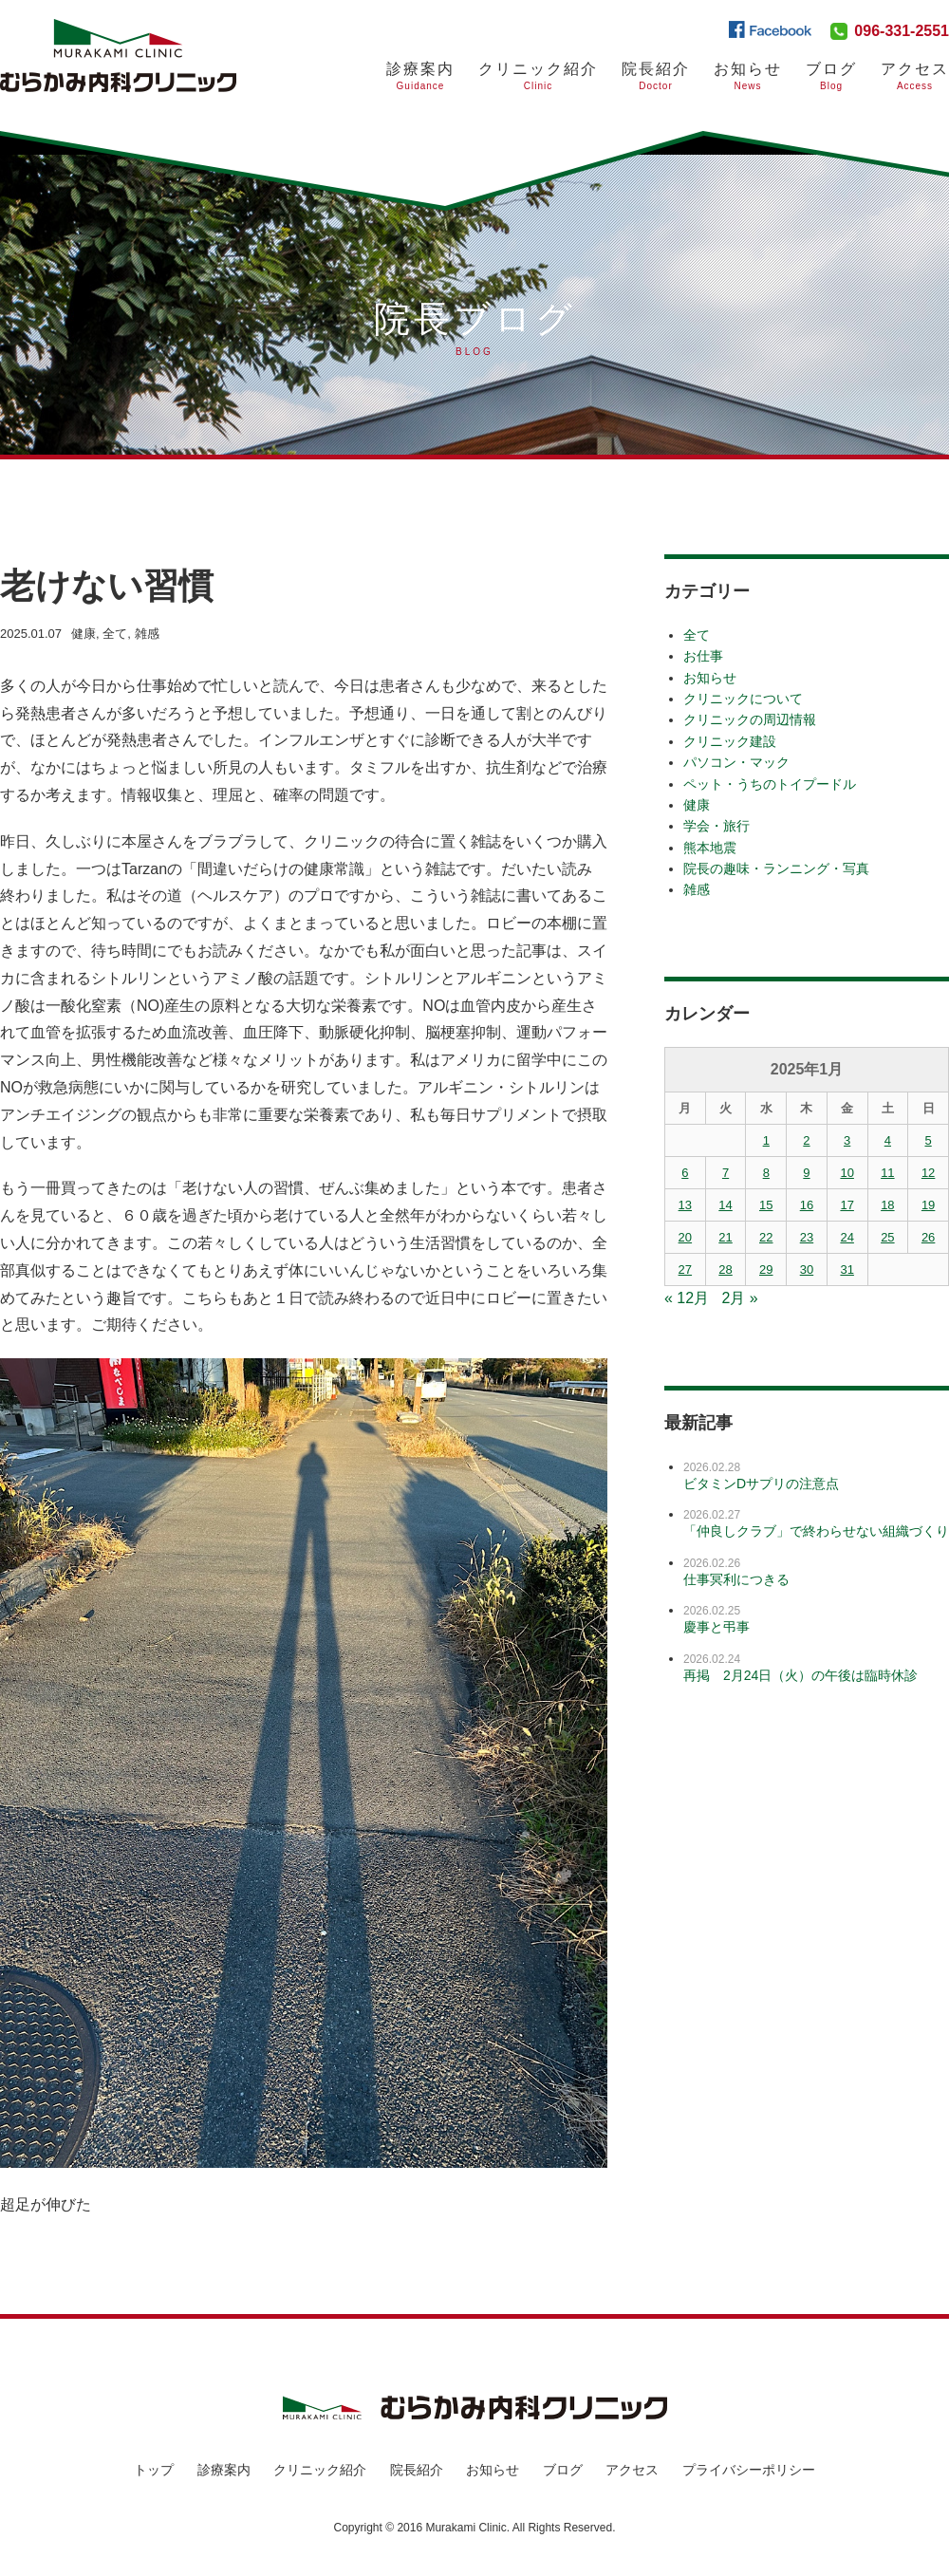 This screenshot has height=2576, width=949. Describe the element at coordinates (887, 1173) in the screenshot. I see `11 [2025年1月11日 に投稿を公開]` at that location.